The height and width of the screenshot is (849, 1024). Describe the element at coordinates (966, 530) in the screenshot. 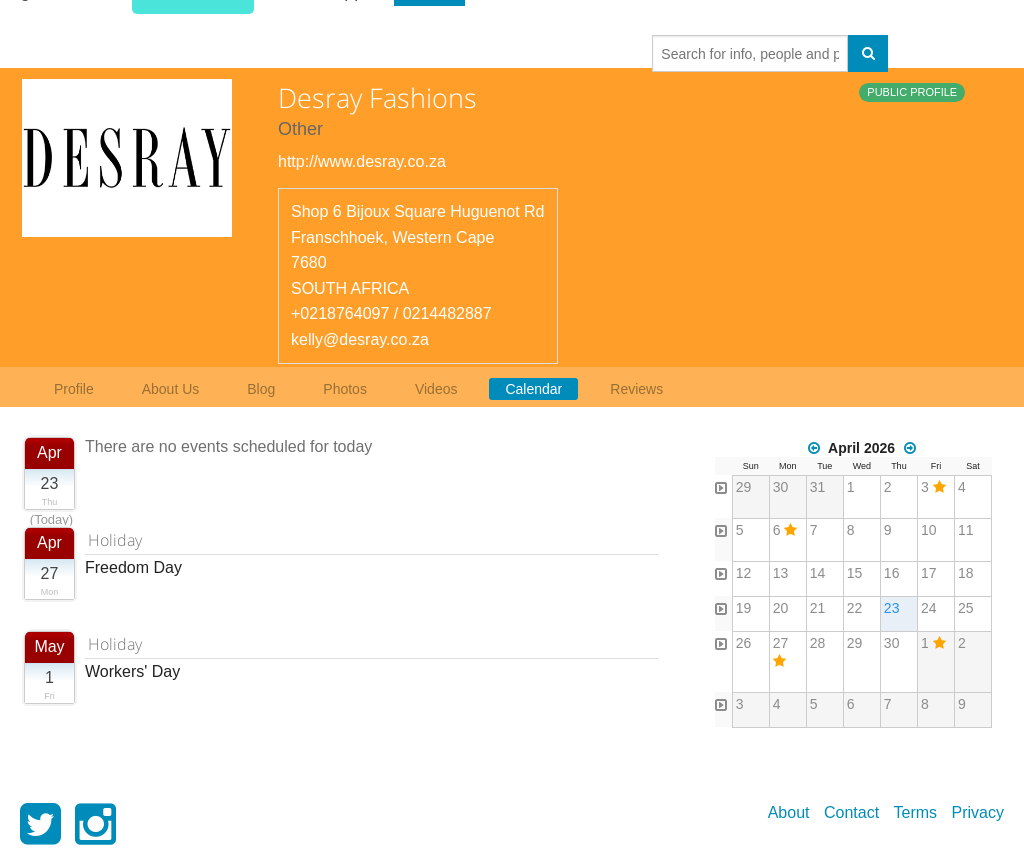

I see `11` at that location.